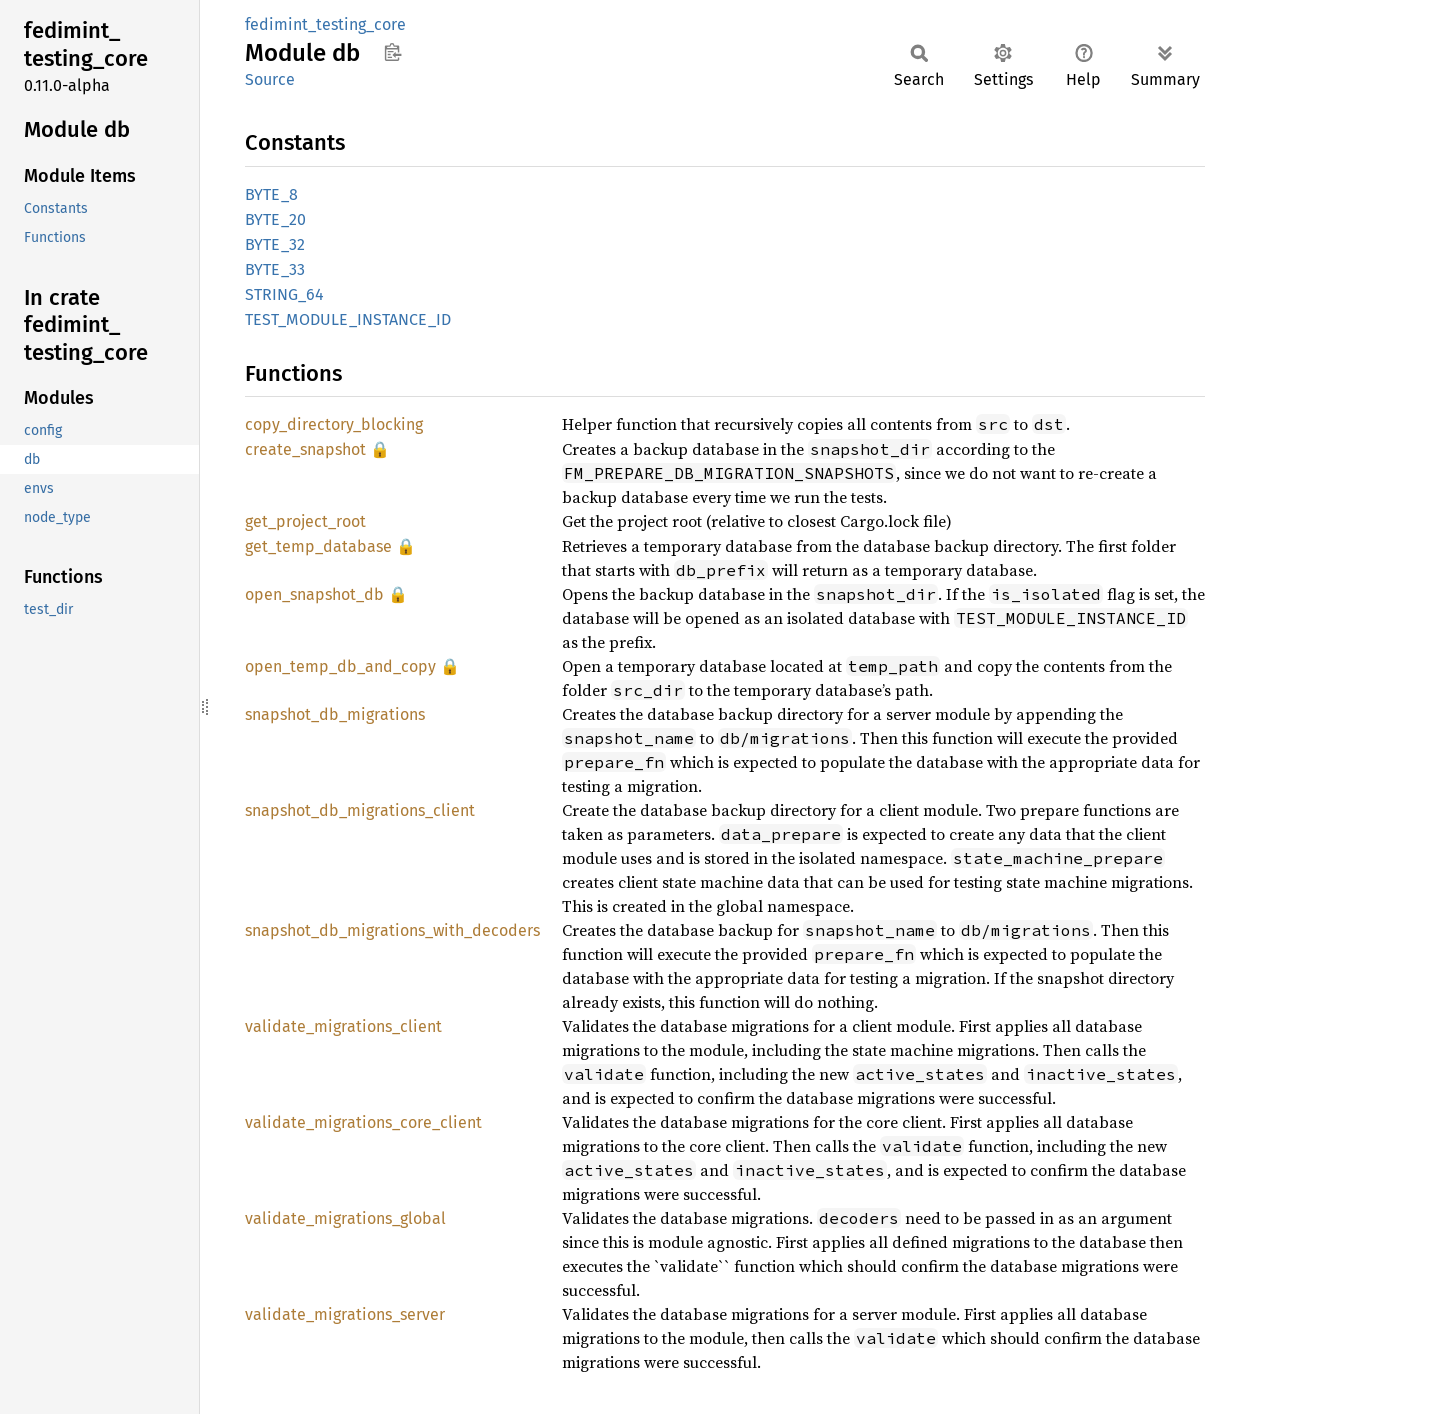 Image resolution: width=1440 pixels, height=1414 pixels. I want to click on get_temp_database, so click(318, 546).